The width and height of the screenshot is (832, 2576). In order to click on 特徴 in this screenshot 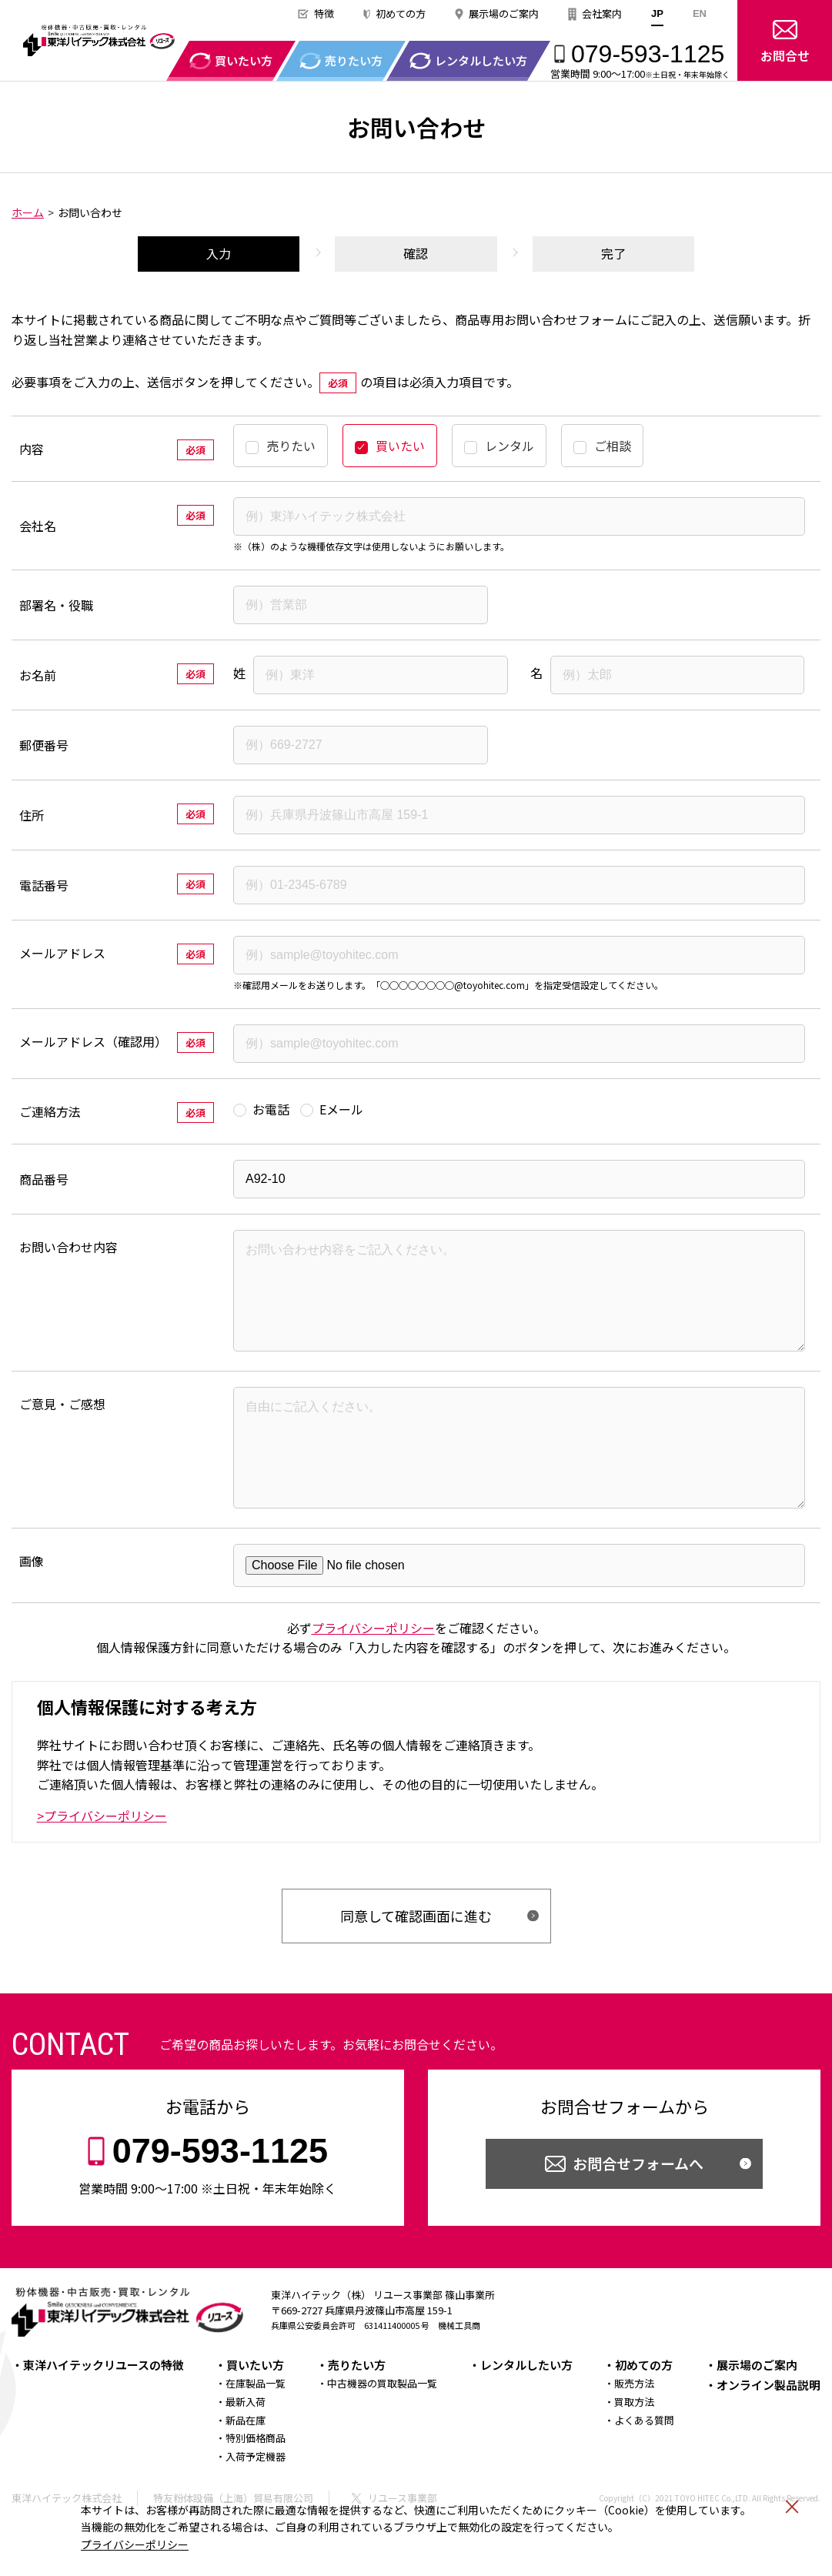, I will do `click(324, 13)`.